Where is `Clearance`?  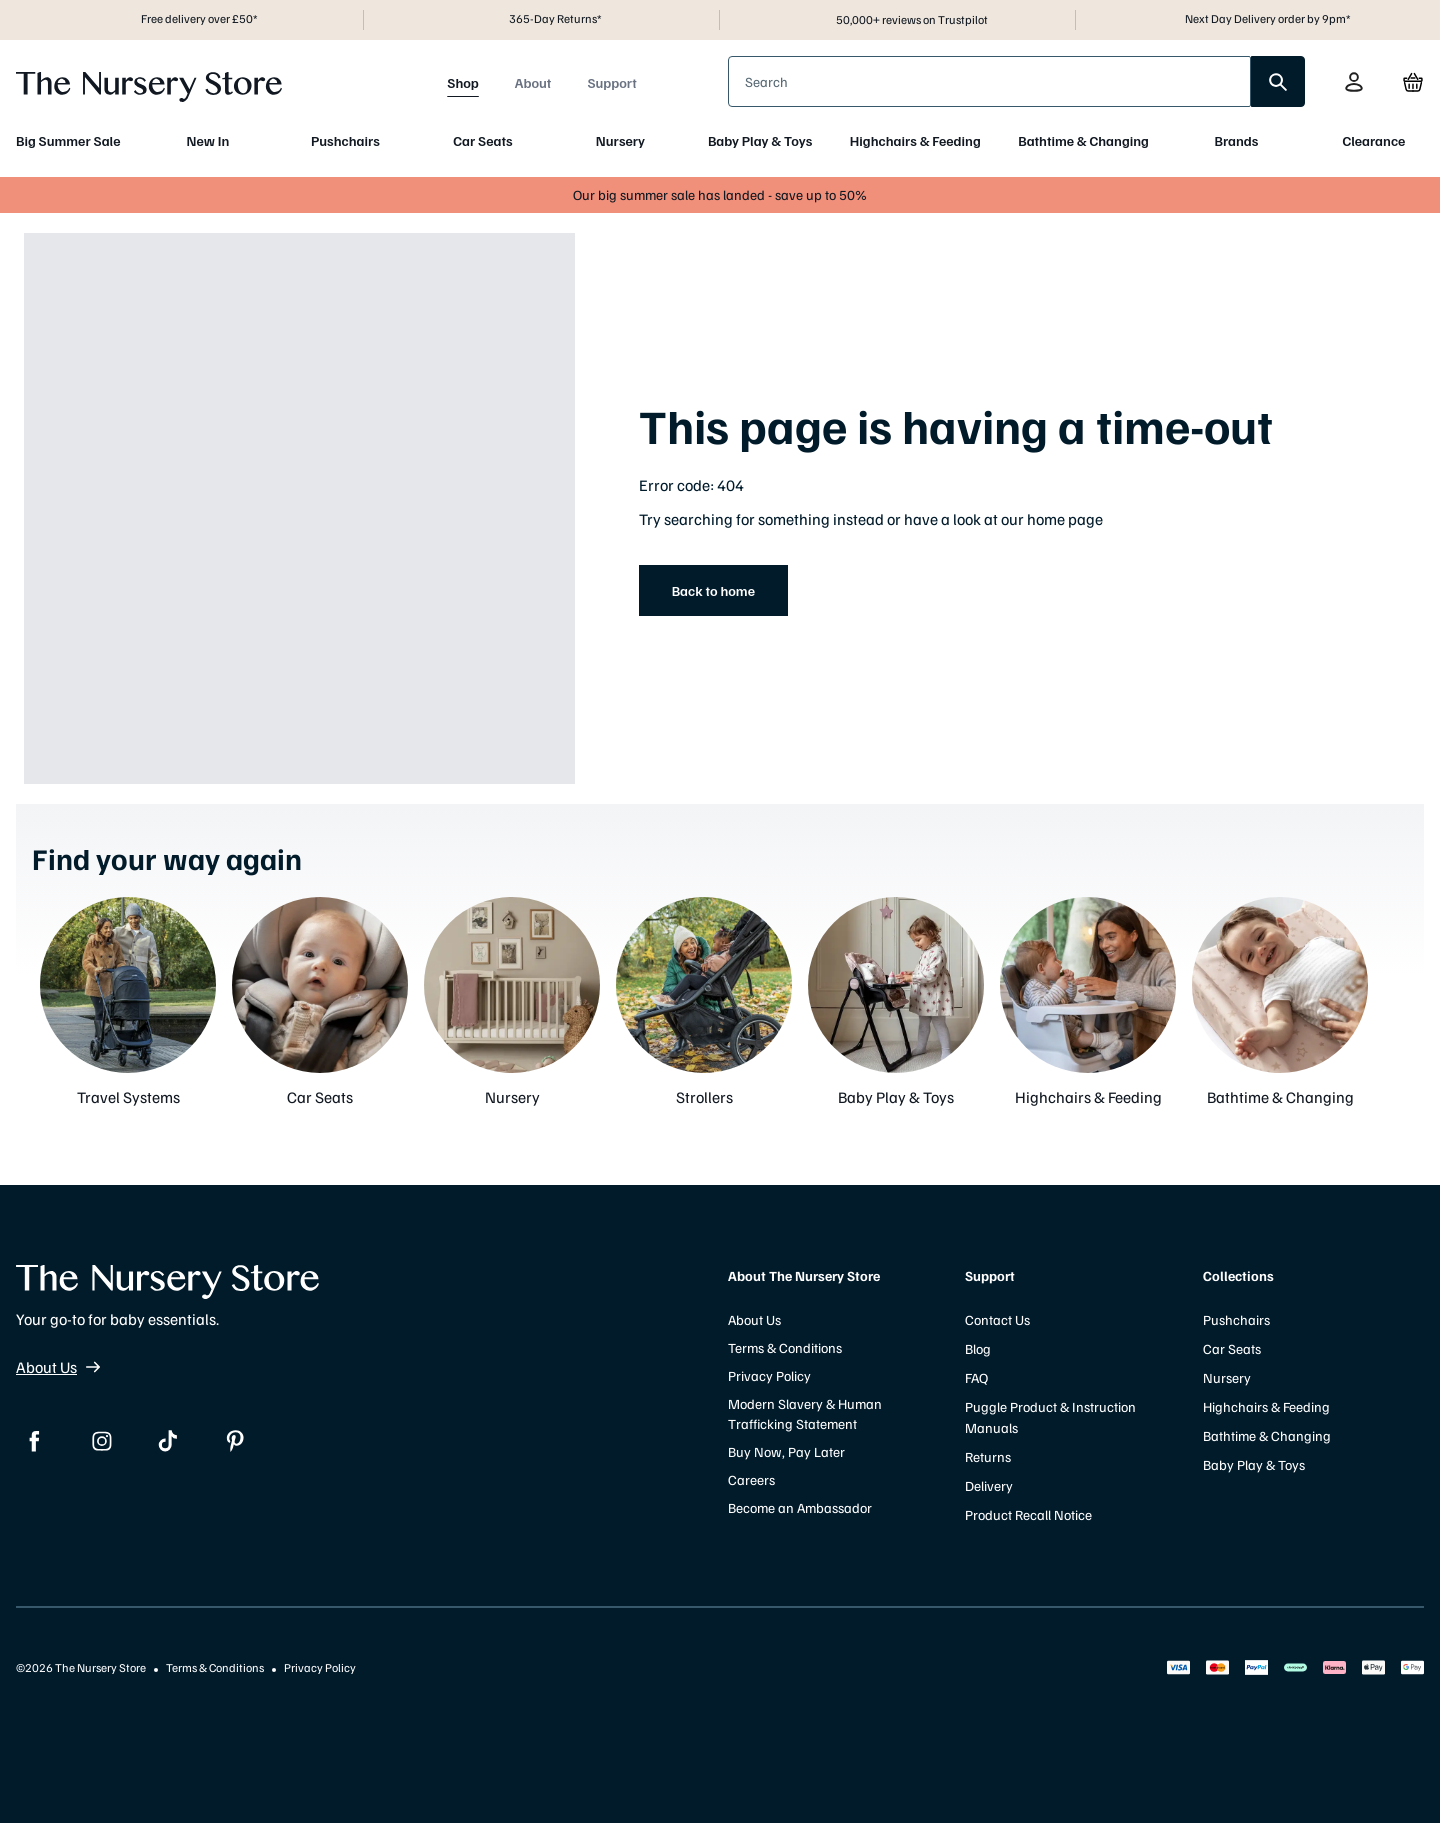 Clearance is located at coordinates (1373, 140).